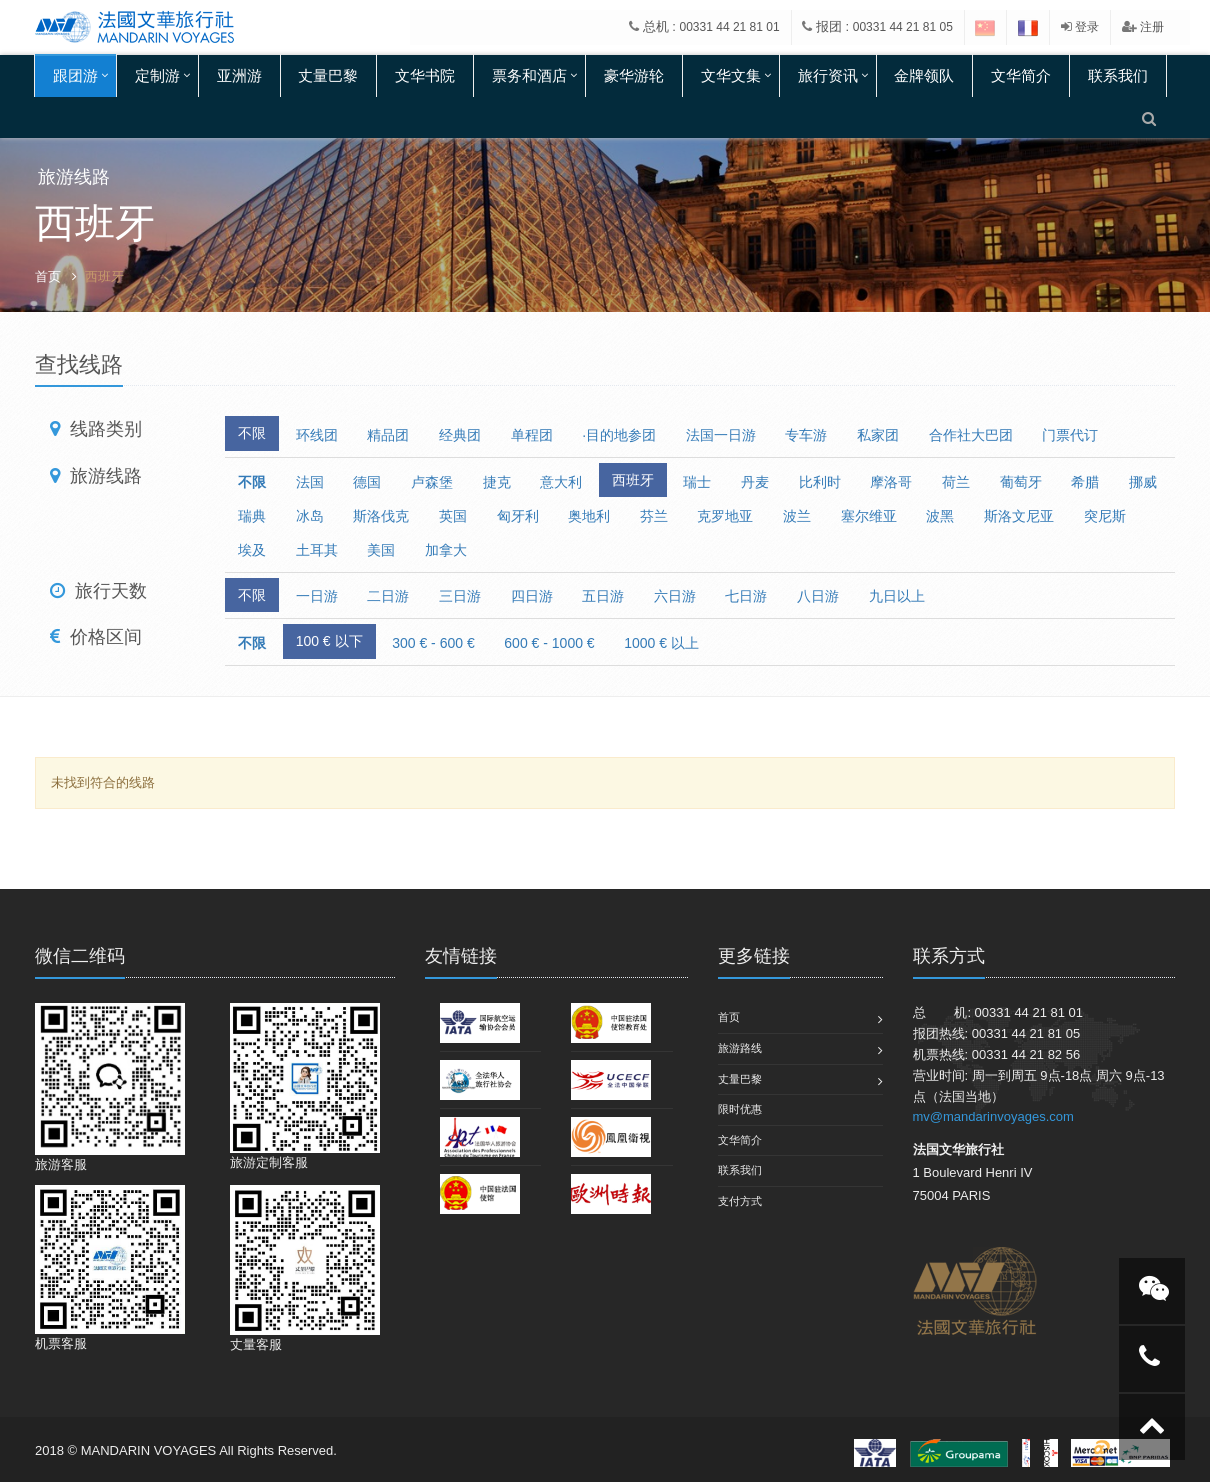 The image size is (1210, 1482). Describe the element at coordinates (432, 482) in the screenshot. I see `卢森堡` at that location.